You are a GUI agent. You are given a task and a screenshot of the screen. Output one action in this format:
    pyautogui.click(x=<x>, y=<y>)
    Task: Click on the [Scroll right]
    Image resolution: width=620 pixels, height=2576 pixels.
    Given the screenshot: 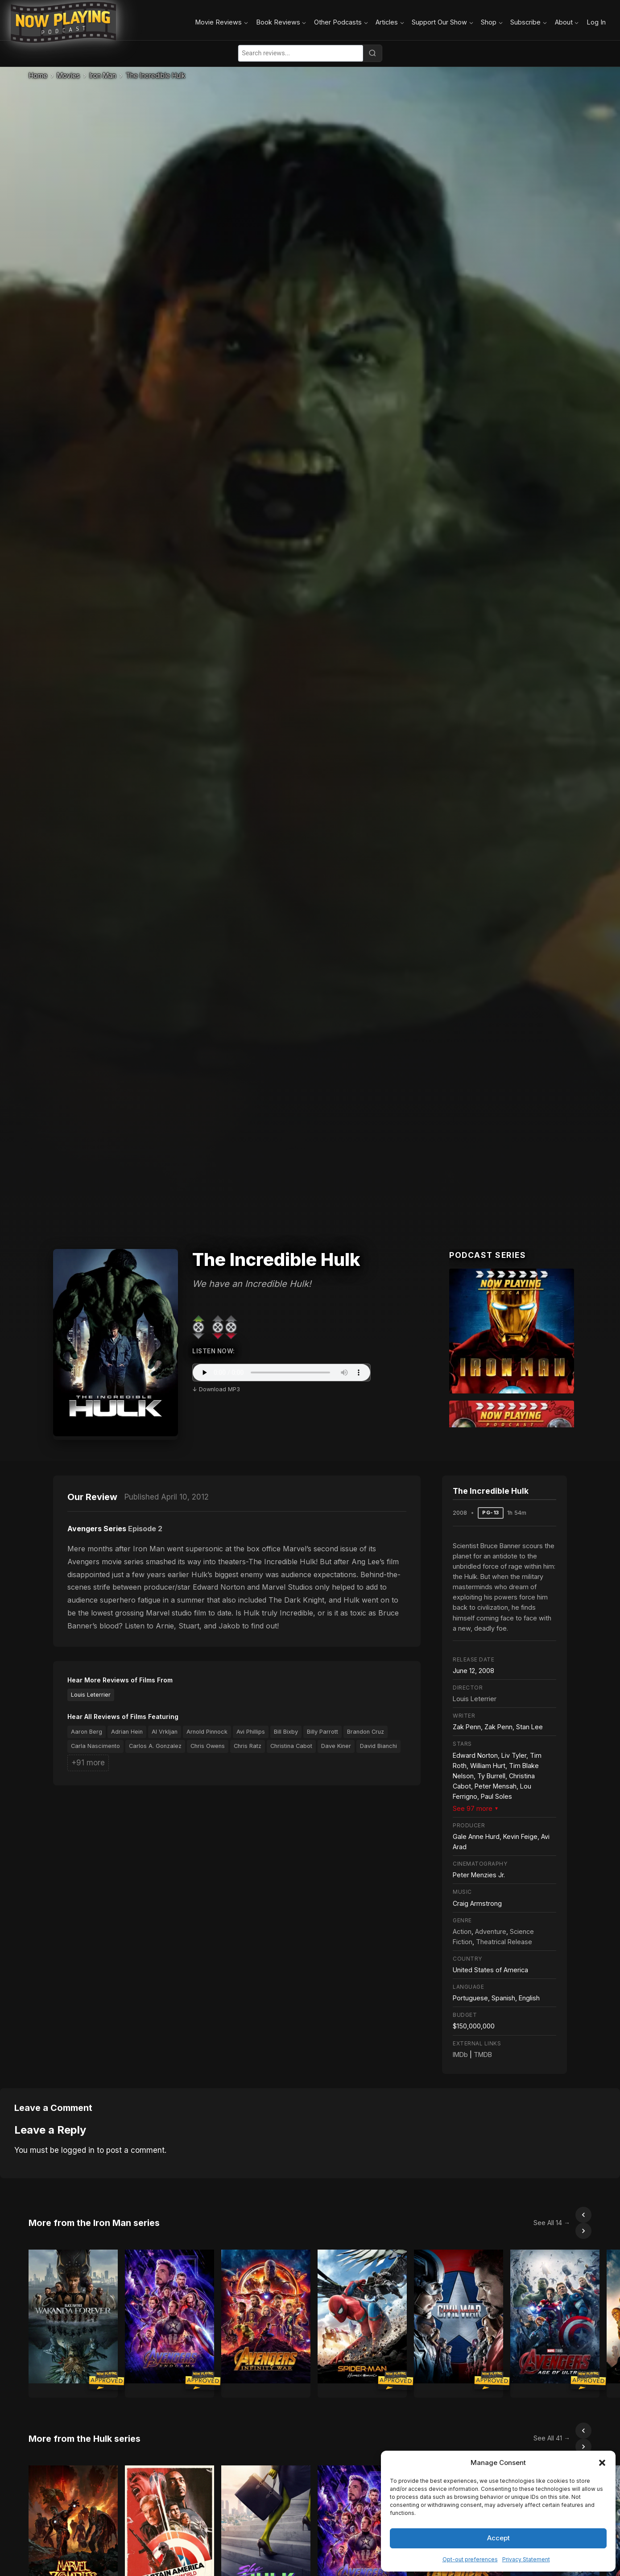 What is the action you would take?
    pyautogui.click(x=583, y=2215)
    